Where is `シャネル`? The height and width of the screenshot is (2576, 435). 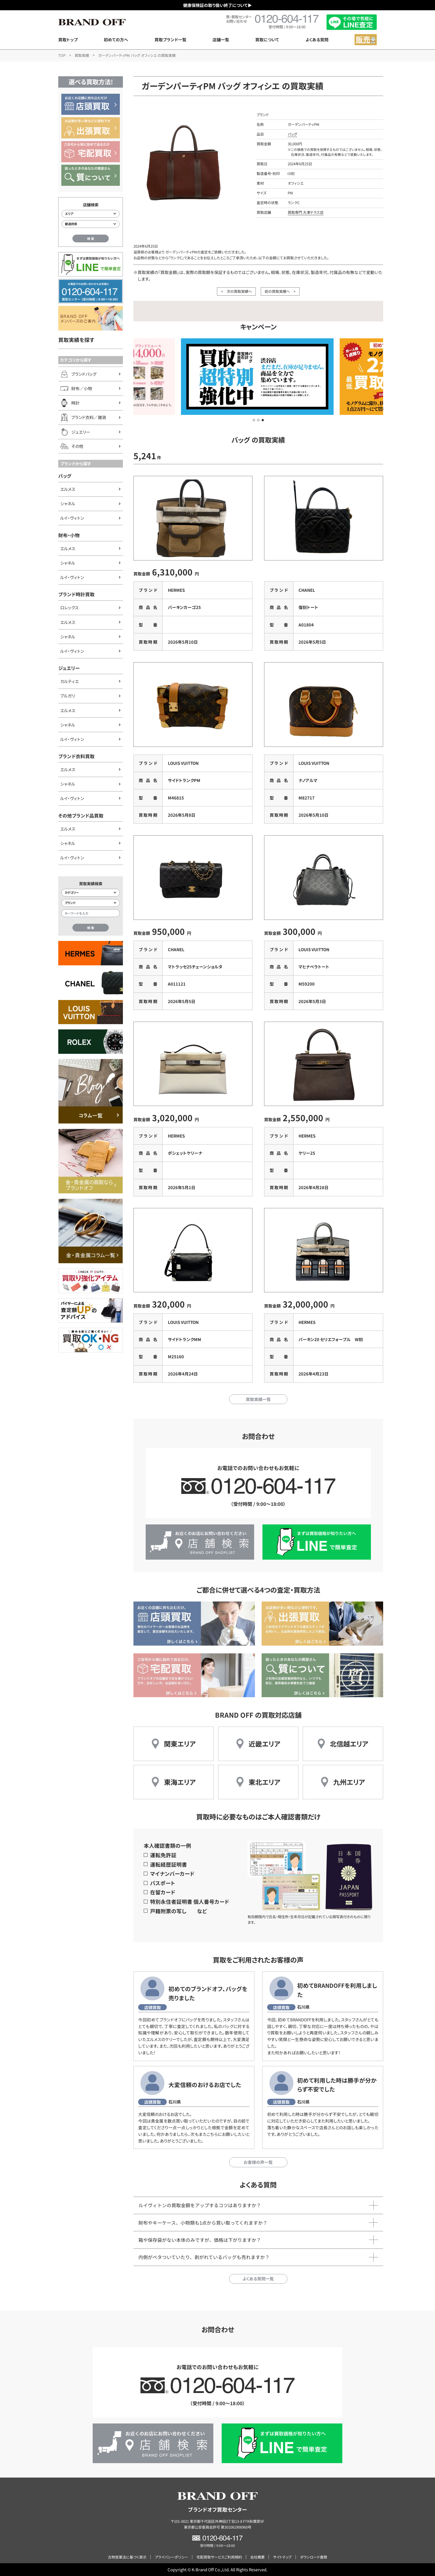
シャネル is located at coordinates (67, 503).